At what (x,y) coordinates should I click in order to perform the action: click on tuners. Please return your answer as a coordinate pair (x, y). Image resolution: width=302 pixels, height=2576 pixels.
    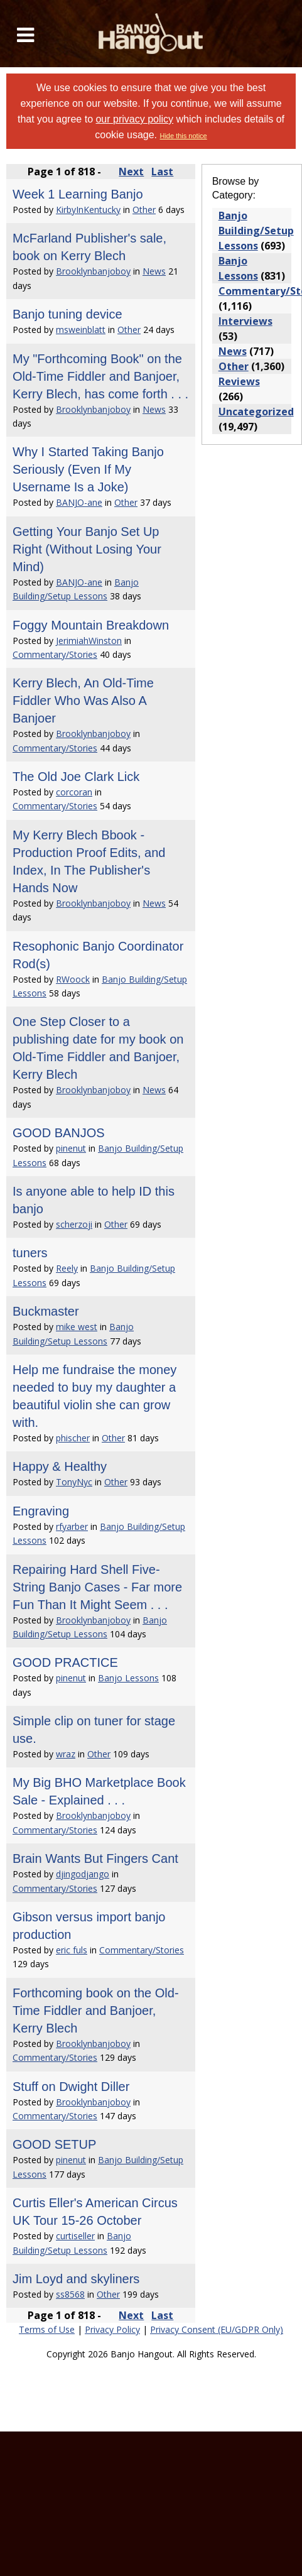
    Looking at the image, I should click on (30, 1253).